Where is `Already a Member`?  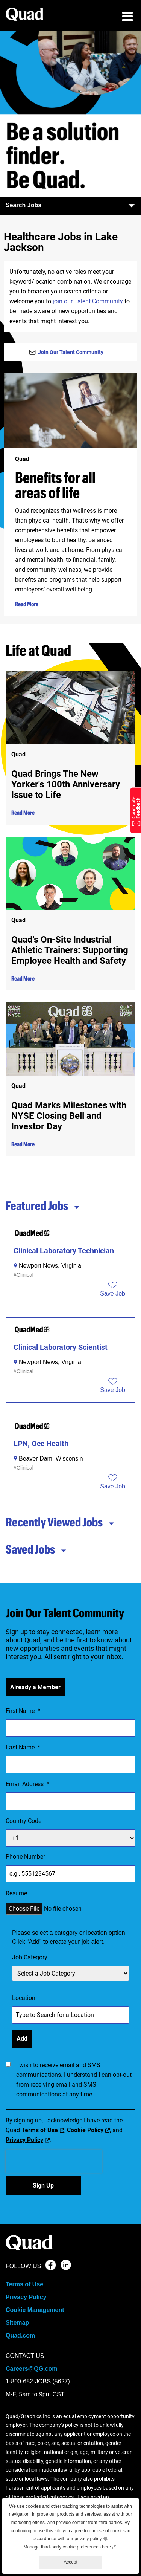 Already a Member is located at coordinates (35, 1687).